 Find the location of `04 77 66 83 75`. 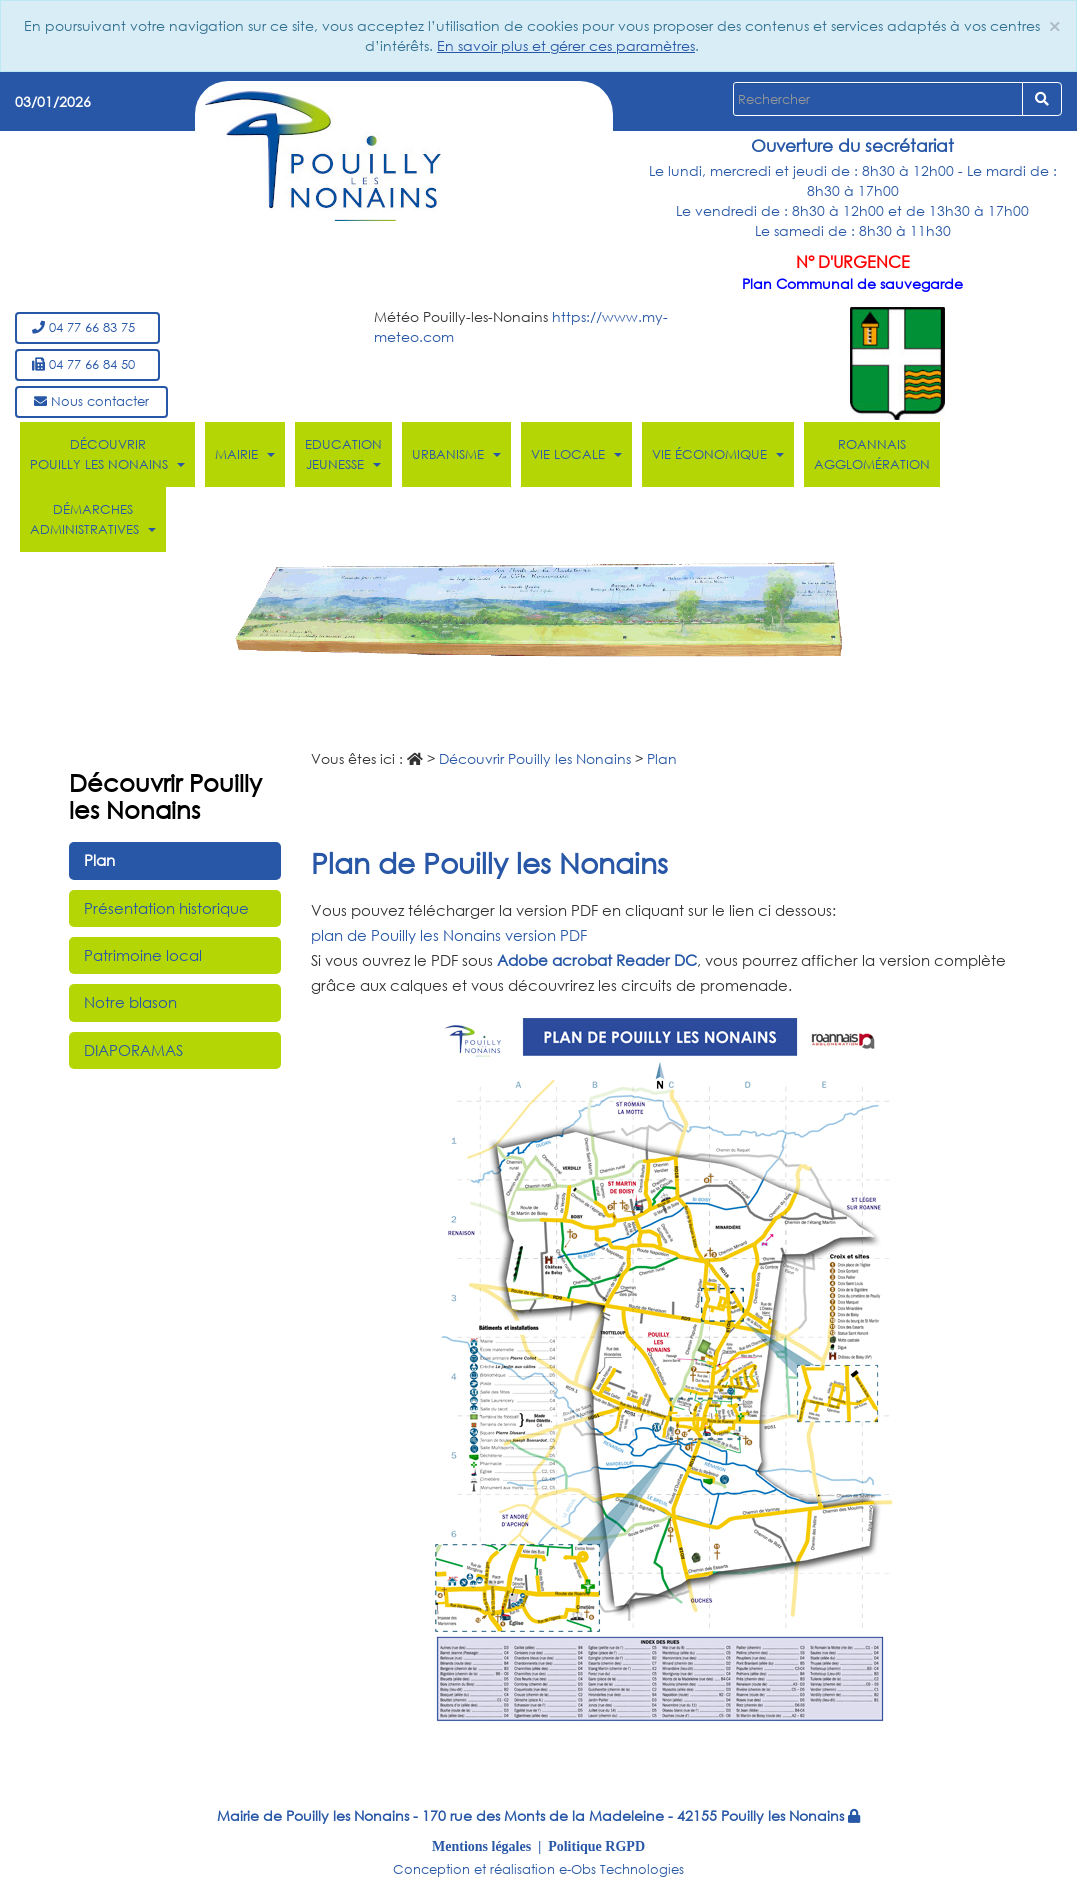

04 77 66 83 75 is located at coordinates (87, 327).